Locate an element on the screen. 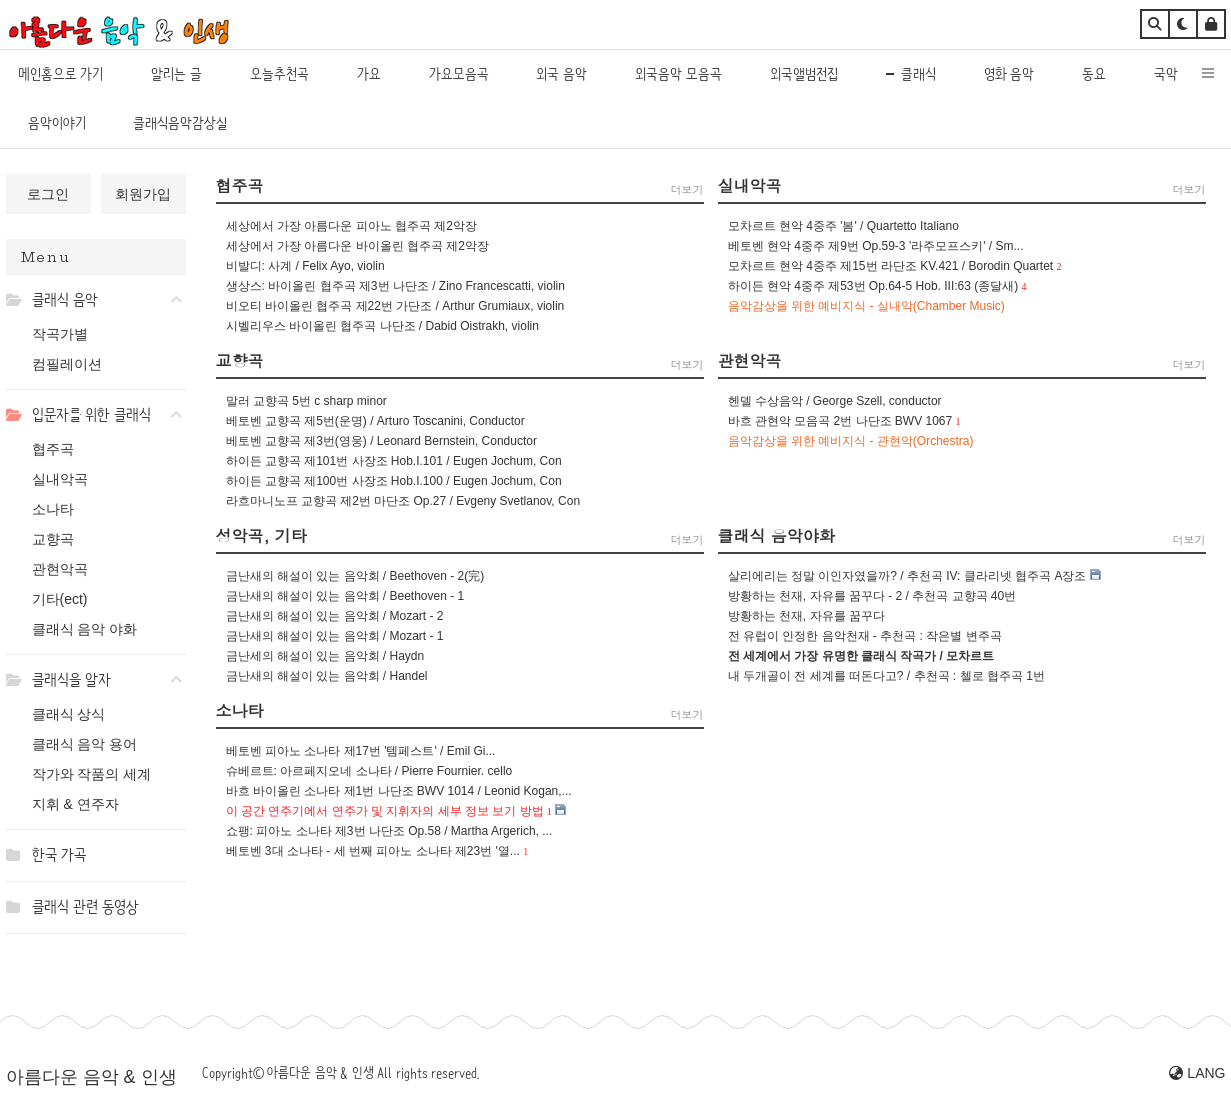 This screenshot has height=1114, width=1231. 소나타 is located at coordinates (53, 509).